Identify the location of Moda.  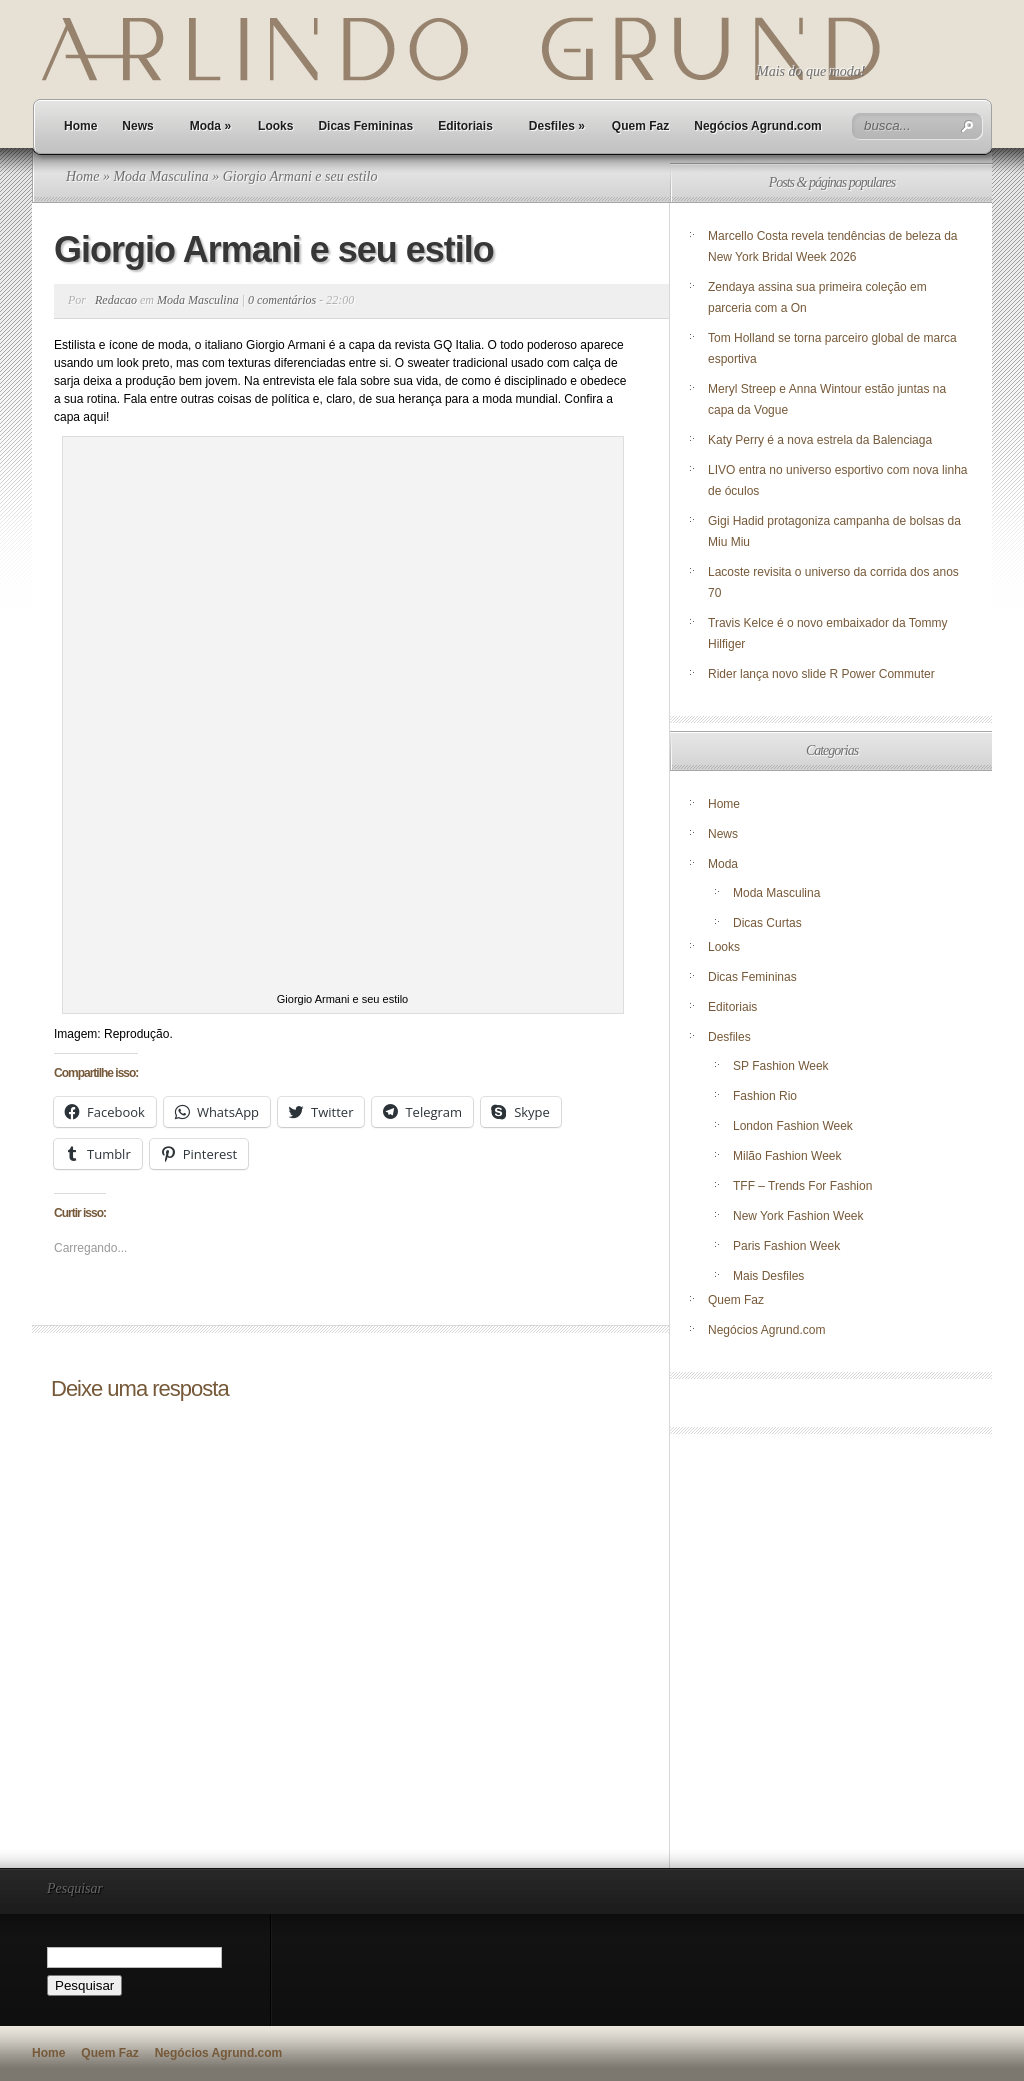
(210, 126).